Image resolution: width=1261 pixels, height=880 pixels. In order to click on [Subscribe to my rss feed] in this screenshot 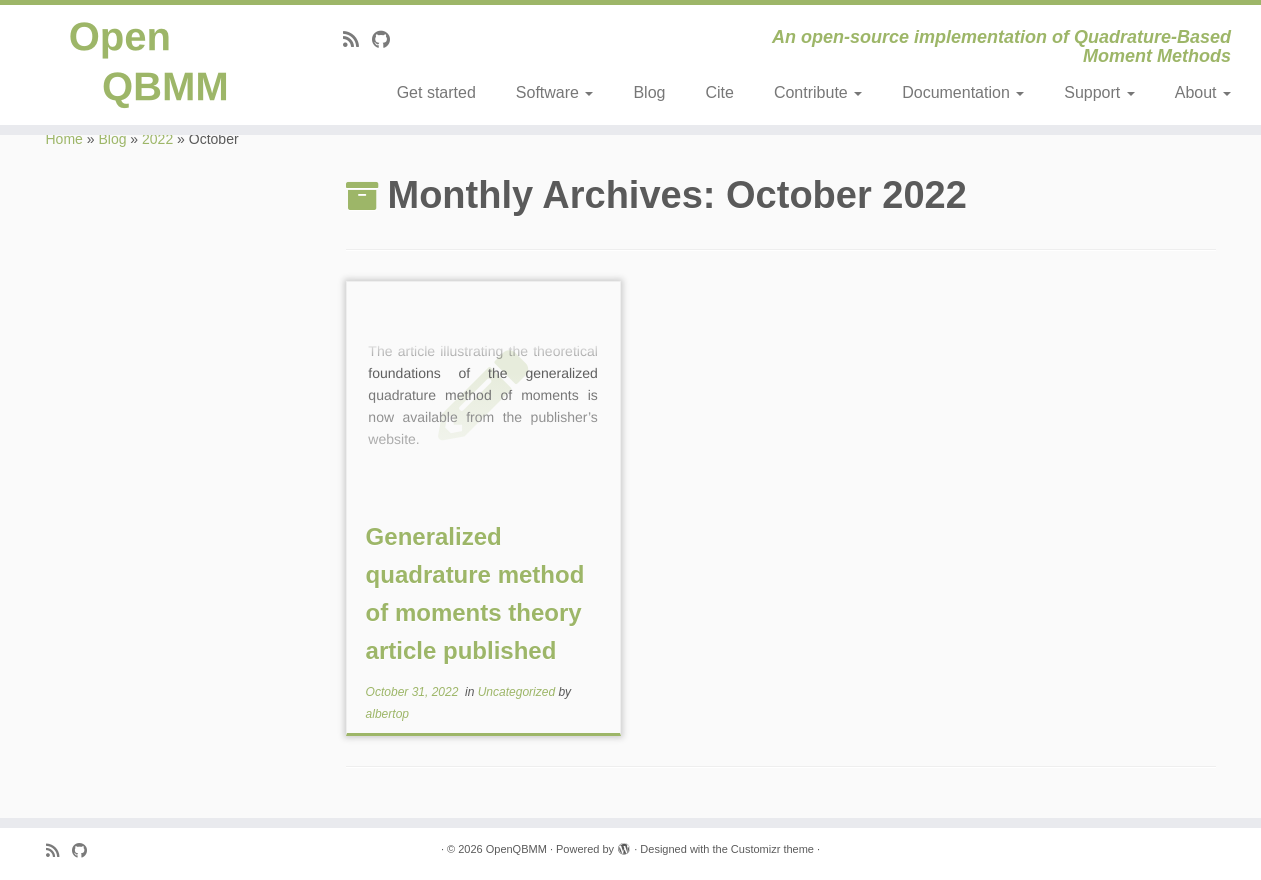, I will do `click(357, 40)`.